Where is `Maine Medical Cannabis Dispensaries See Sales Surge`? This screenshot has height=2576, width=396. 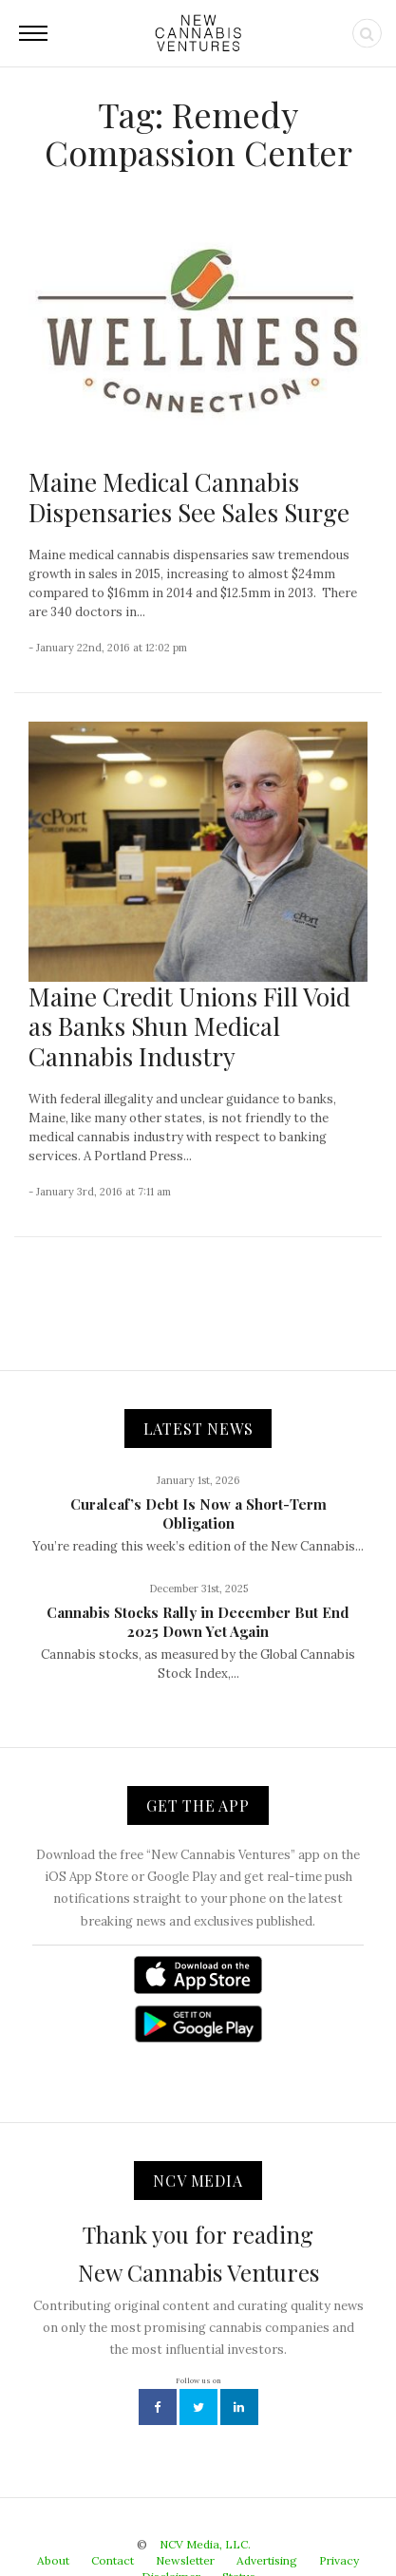 Maine Medical Cannabis Dispensaries See Sales Surge is located at coordinates (188, 496).